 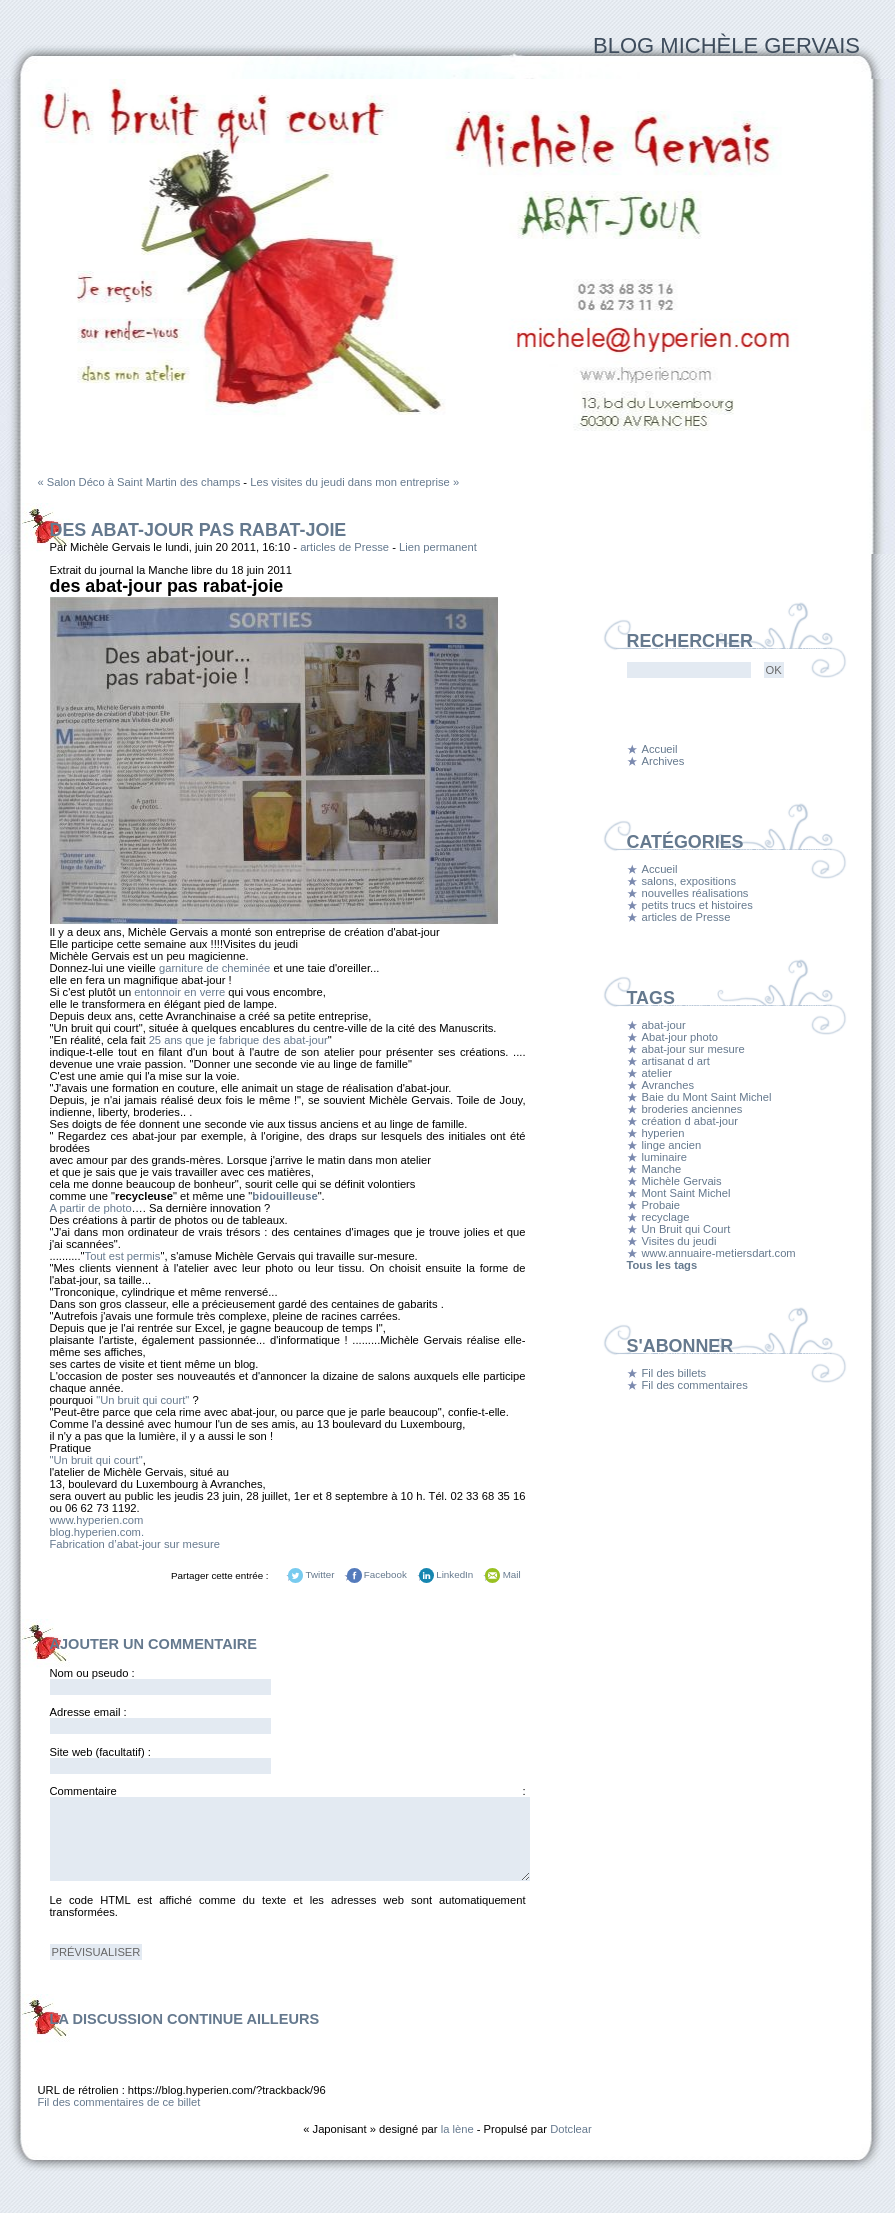 I want to click on Dotclear, so click(x=571, y=2129).